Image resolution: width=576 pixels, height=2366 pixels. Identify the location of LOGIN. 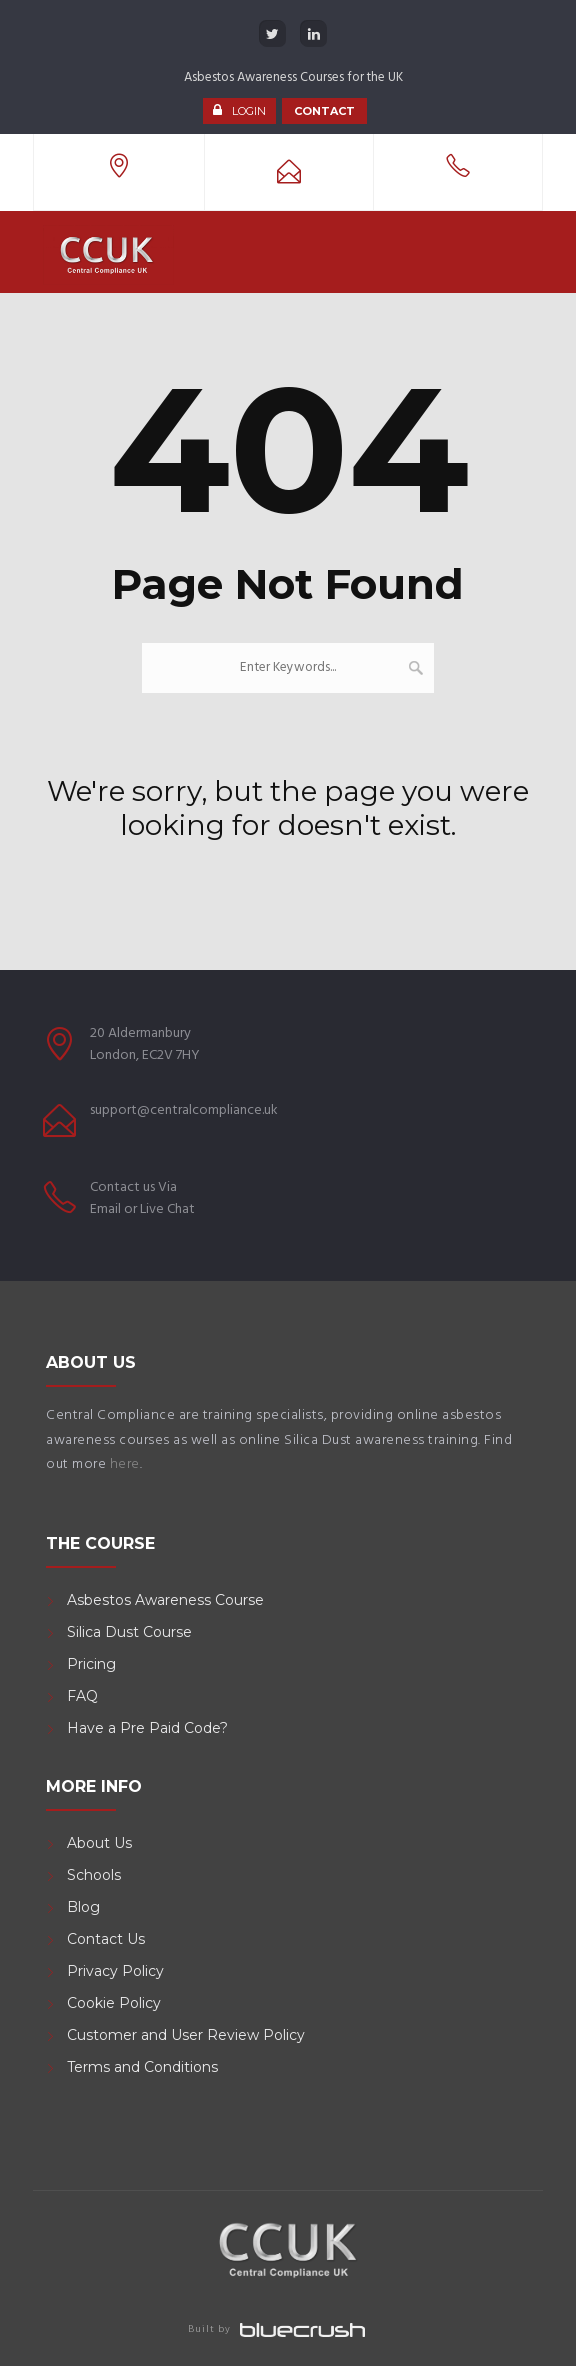
(249, 111).